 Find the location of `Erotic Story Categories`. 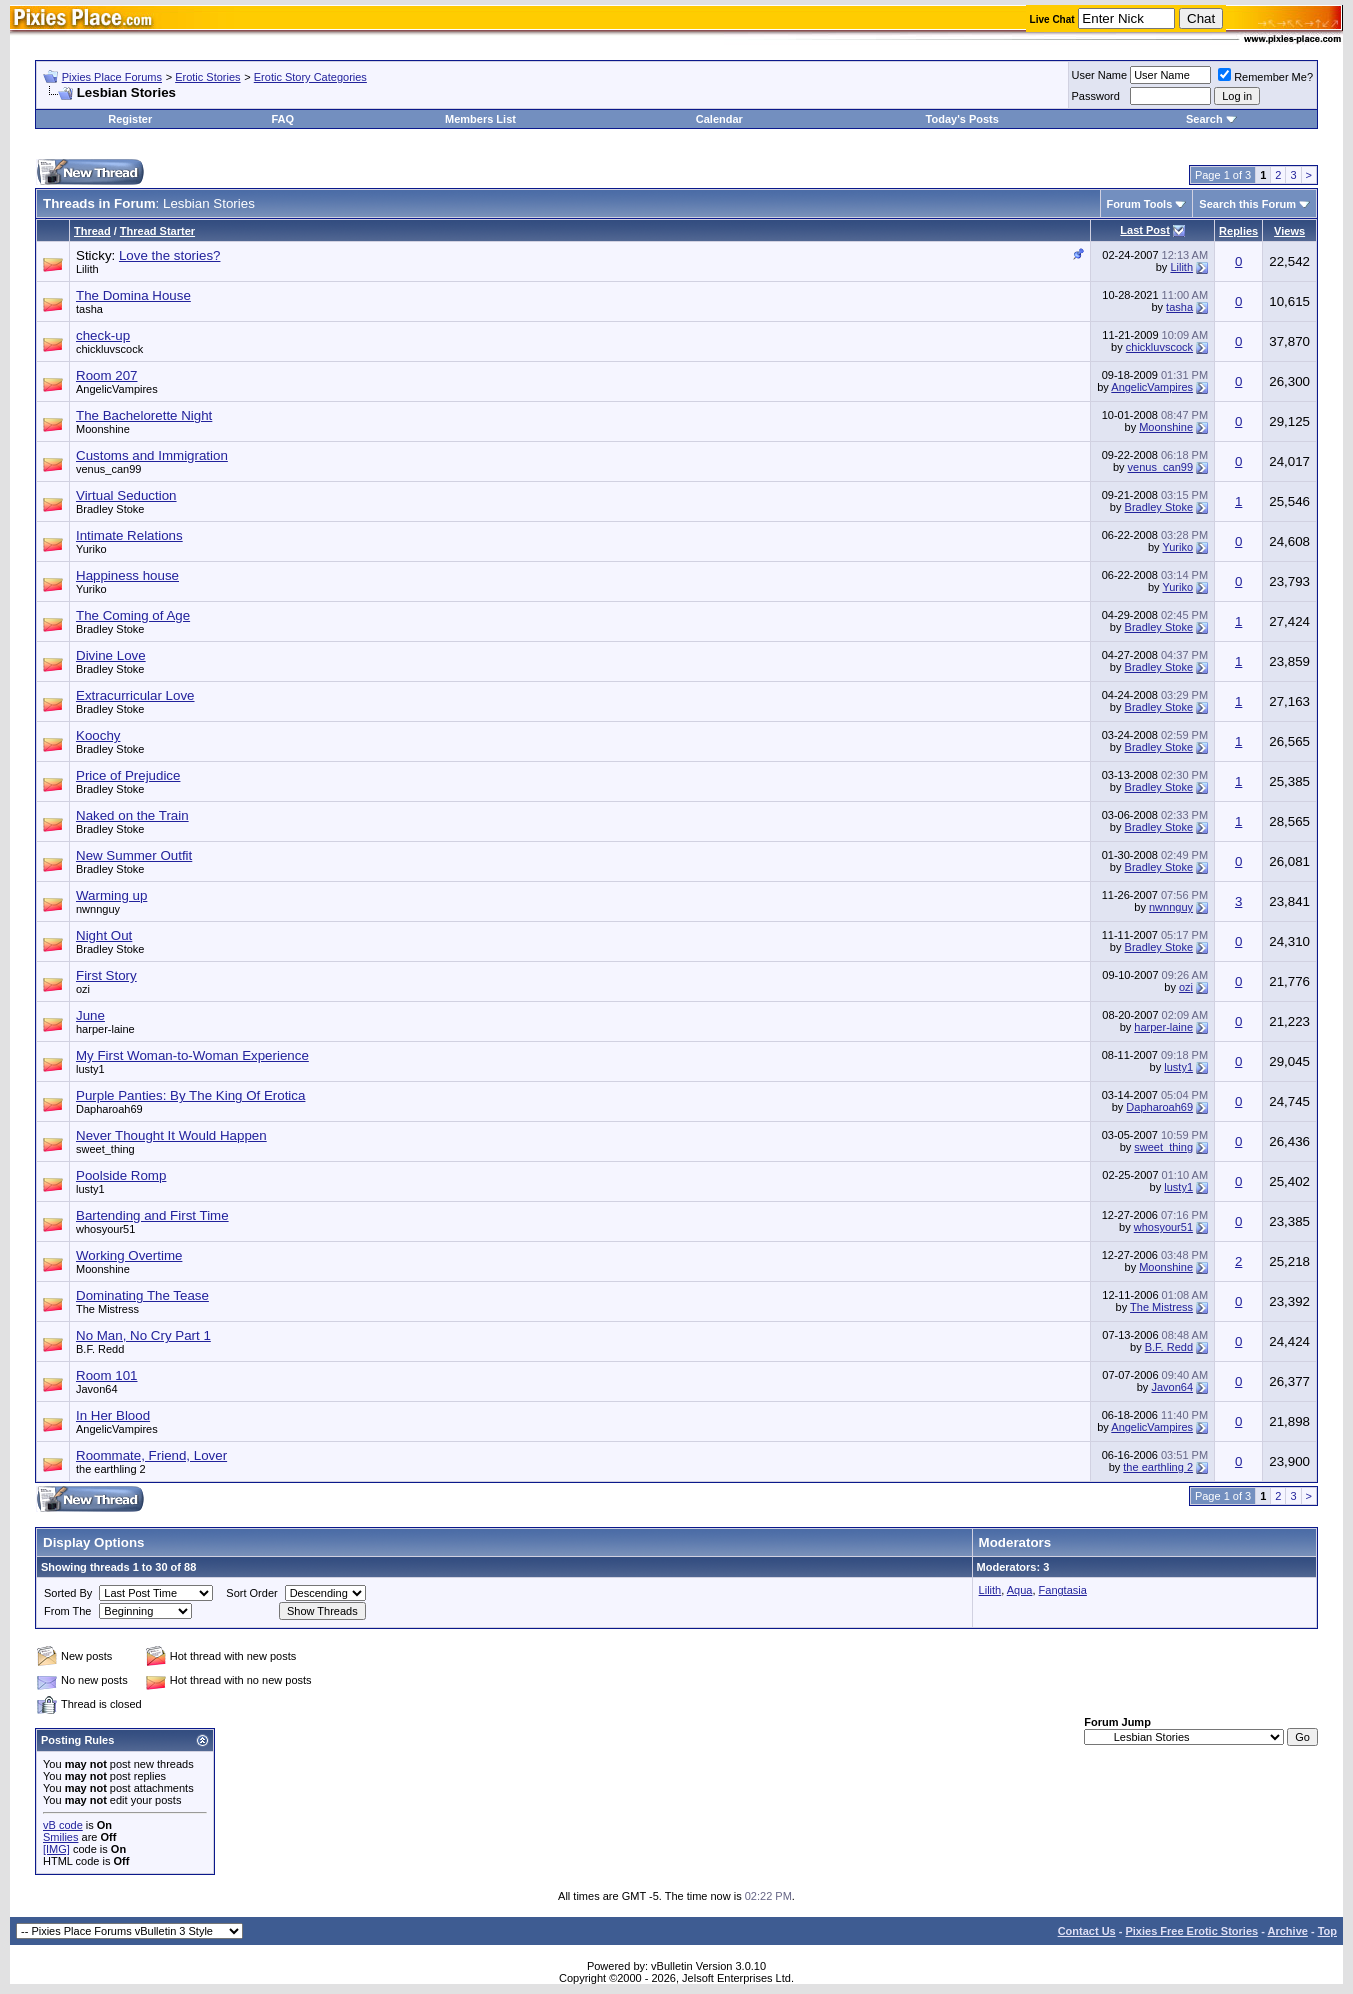

Erotic Story Categories is located at coordinates (310, 77).